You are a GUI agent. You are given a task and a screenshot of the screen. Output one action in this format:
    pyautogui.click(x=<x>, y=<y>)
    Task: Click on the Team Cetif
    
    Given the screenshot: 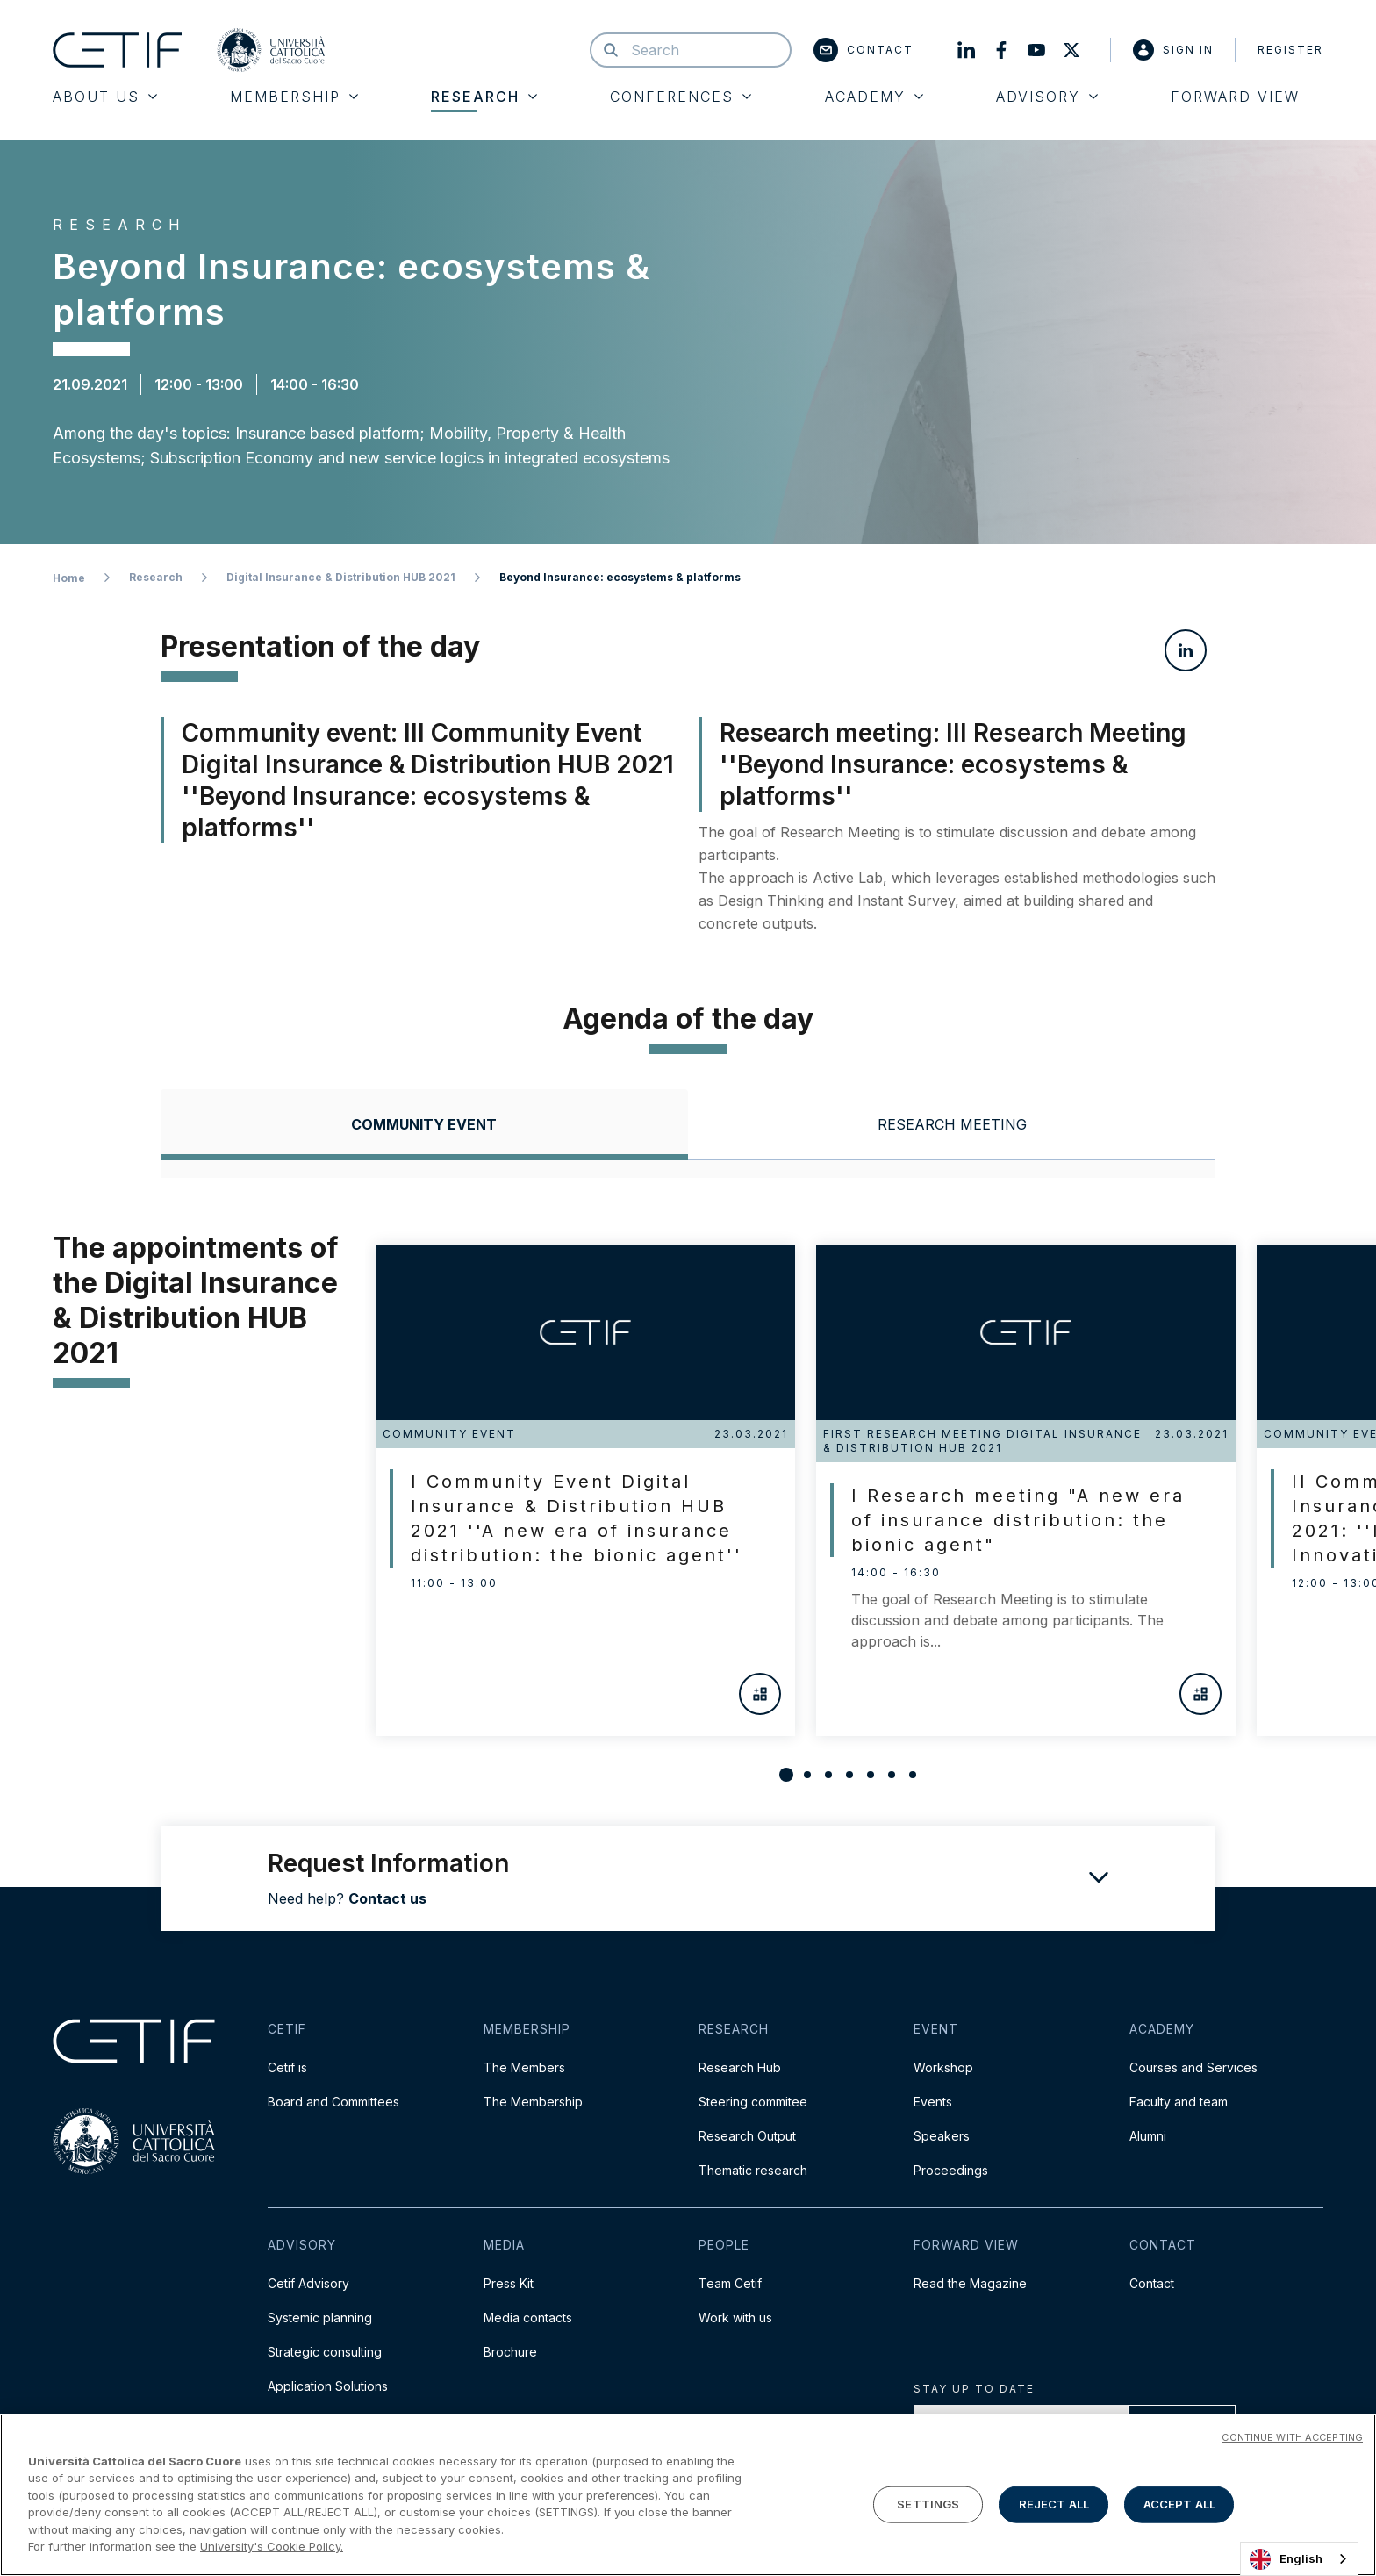 What is the action you would take?
    pyautogui.click(x=730, y=2283)
    